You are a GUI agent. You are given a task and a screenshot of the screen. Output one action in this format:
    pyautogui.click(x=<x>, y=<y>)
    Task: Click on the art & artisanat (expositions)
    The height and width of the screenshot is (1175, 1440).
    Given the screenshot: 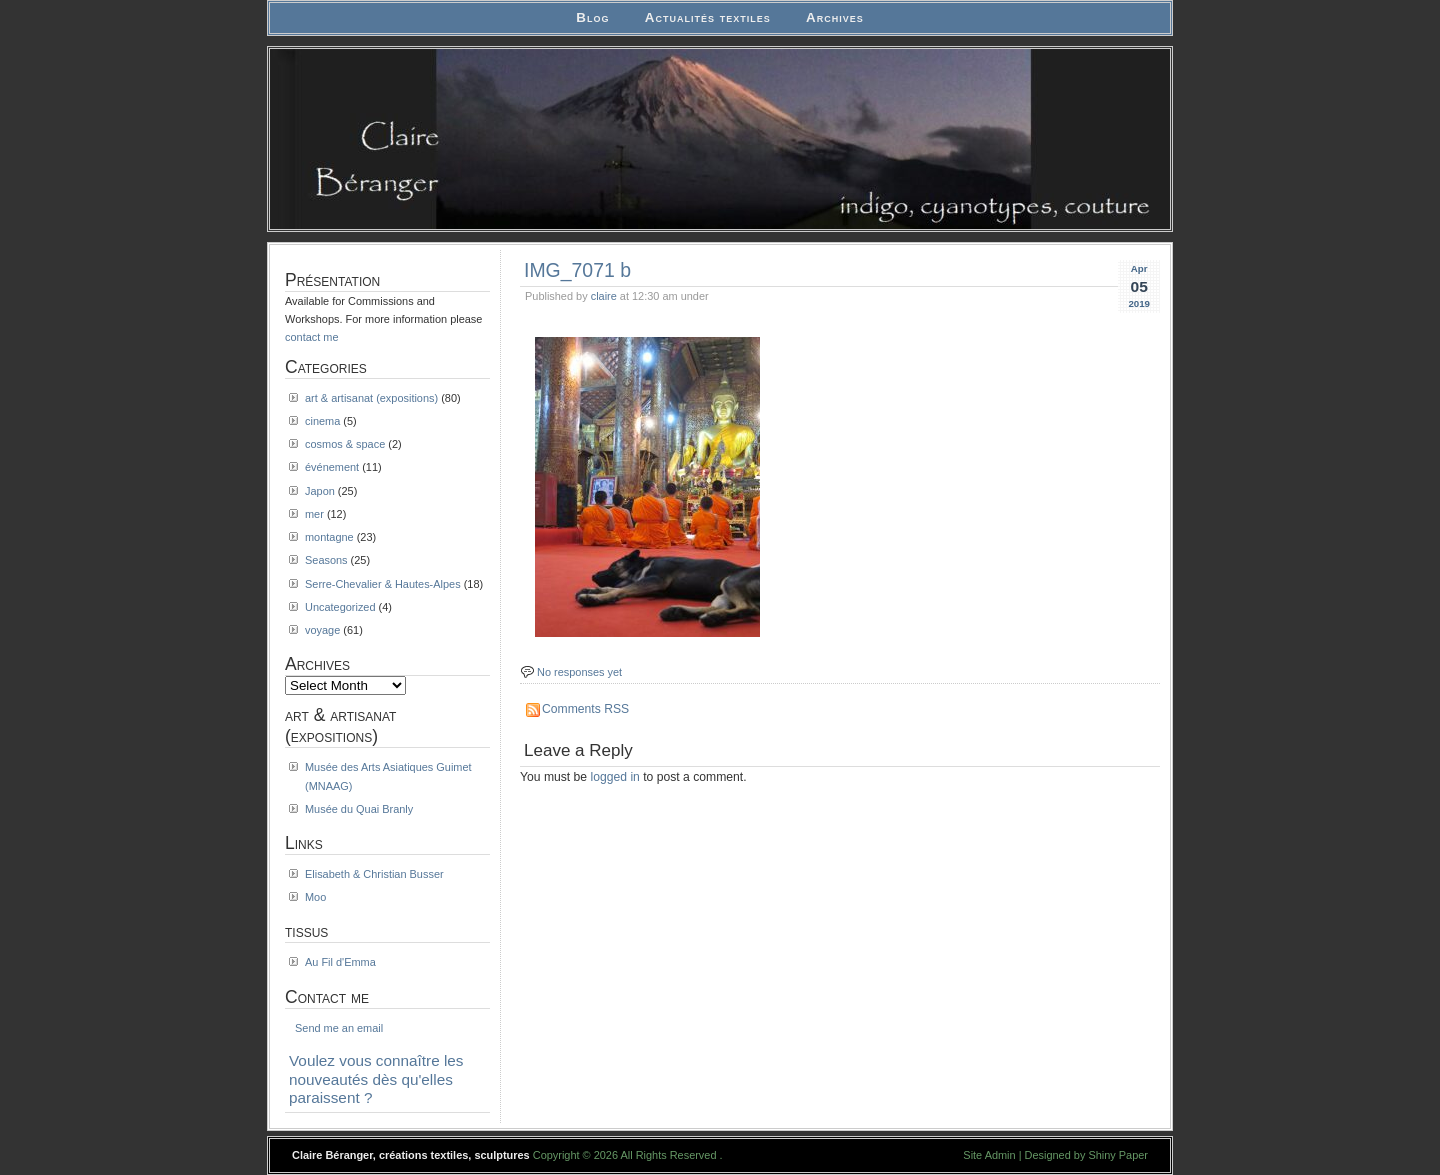 What is the action you would take?
    pyautogui.click(x=371, y=398)
    